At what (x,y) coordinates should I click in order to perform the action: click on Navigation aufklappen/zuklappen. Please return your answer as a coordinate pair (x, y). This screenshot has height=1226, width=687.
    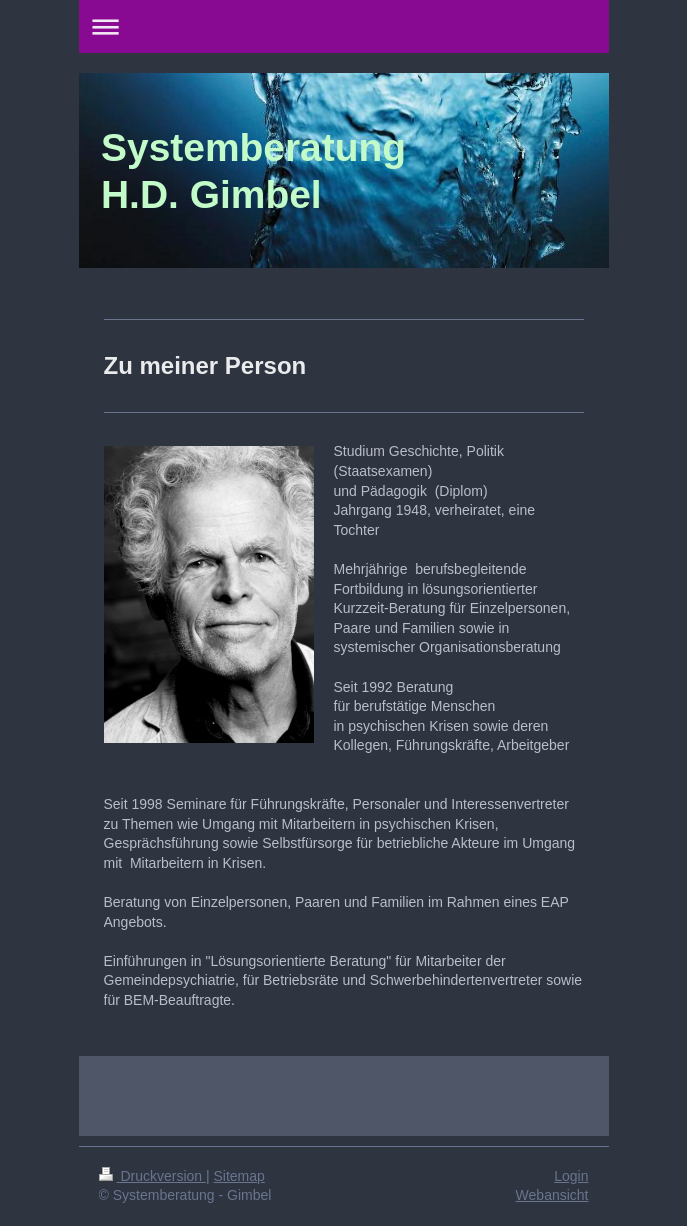
    Looking at the image, I should click on (344, 26).